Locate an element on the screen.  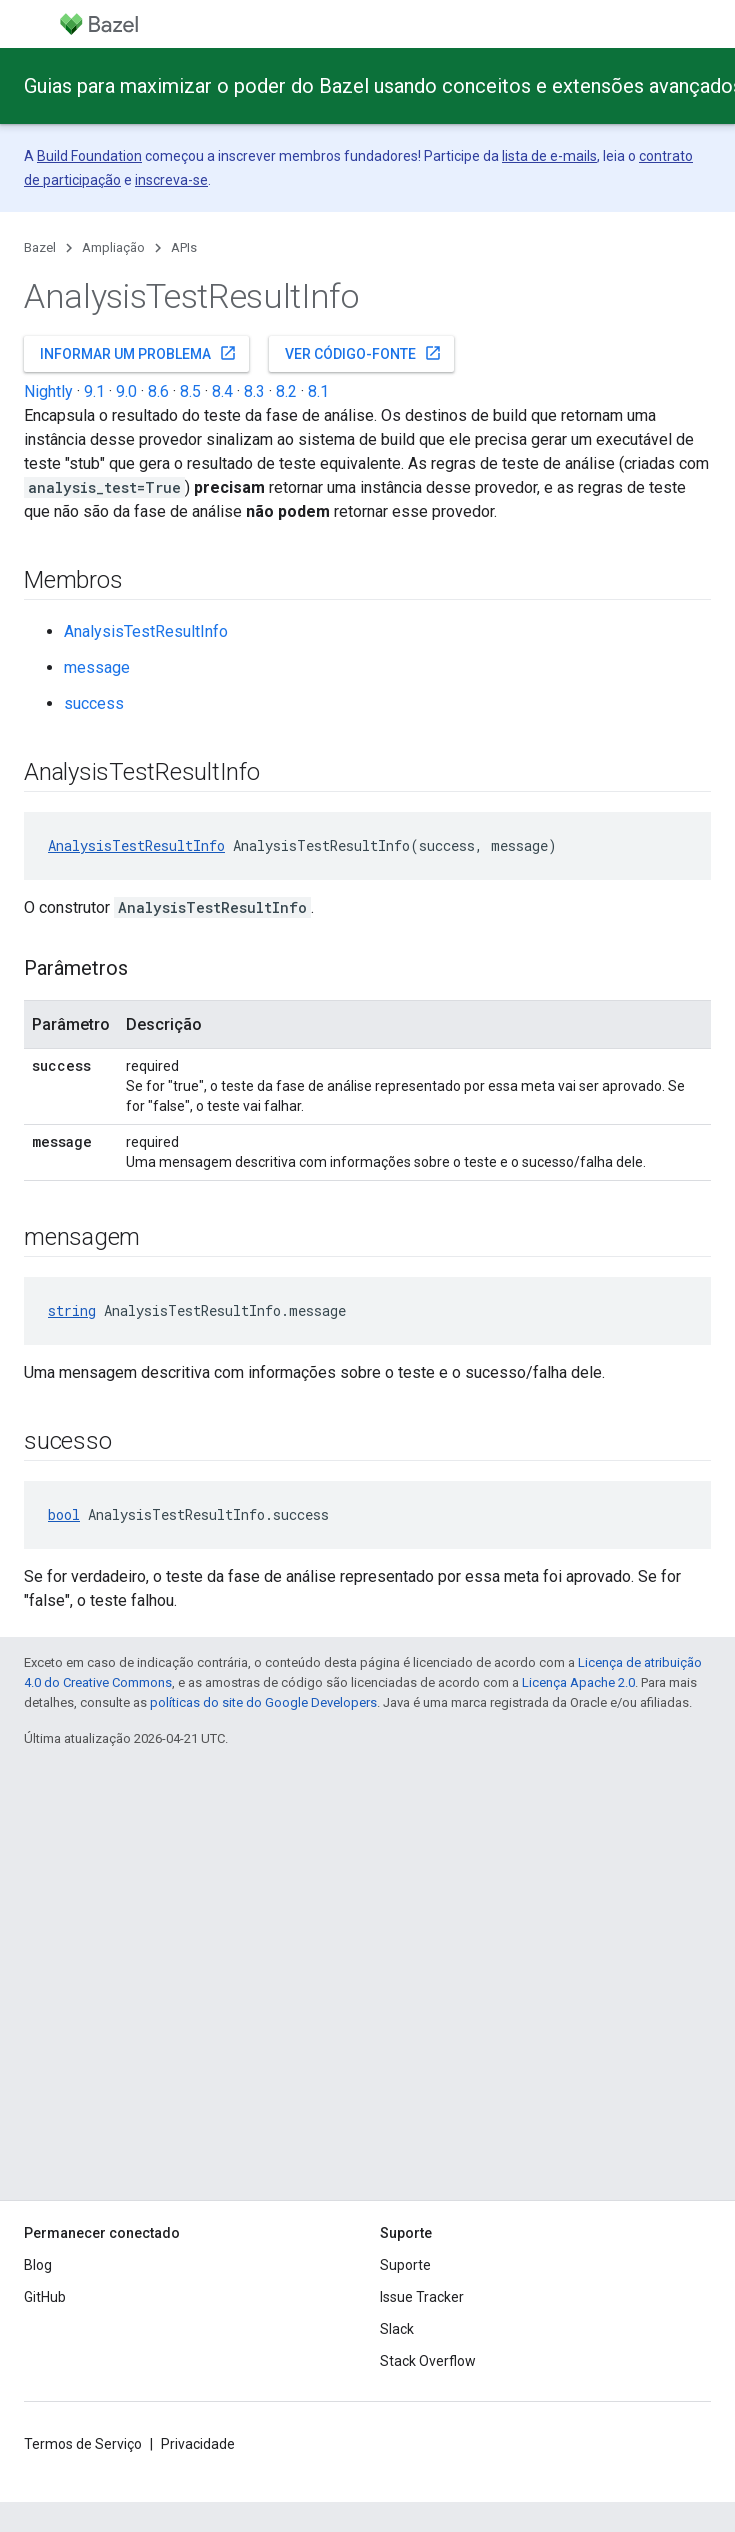
8.1 is located at coordinates (318, 391).